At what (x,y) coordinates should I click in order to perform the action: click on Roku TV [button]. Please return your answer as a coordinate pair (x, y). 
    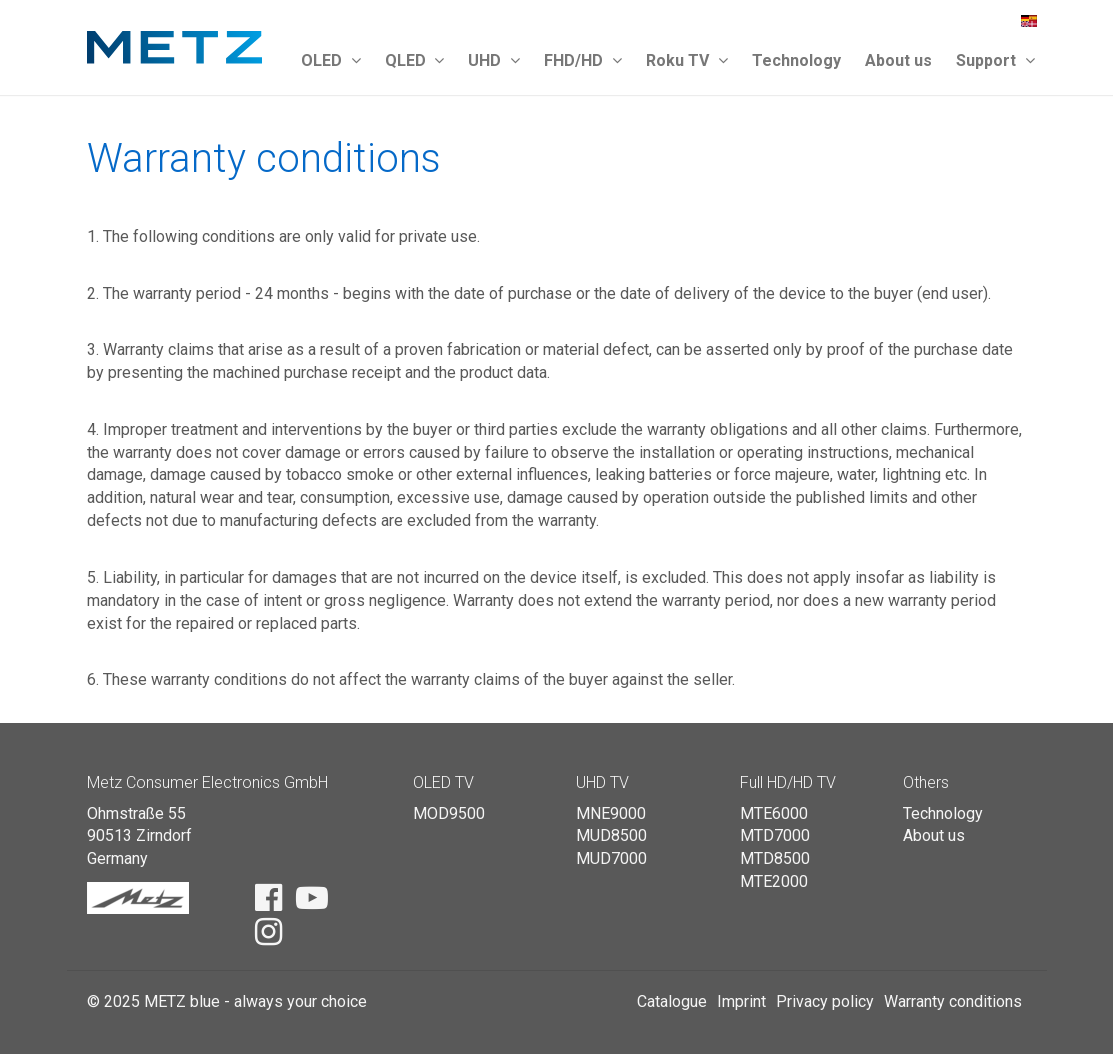
    Looking at the image, I should click on (687, 60).